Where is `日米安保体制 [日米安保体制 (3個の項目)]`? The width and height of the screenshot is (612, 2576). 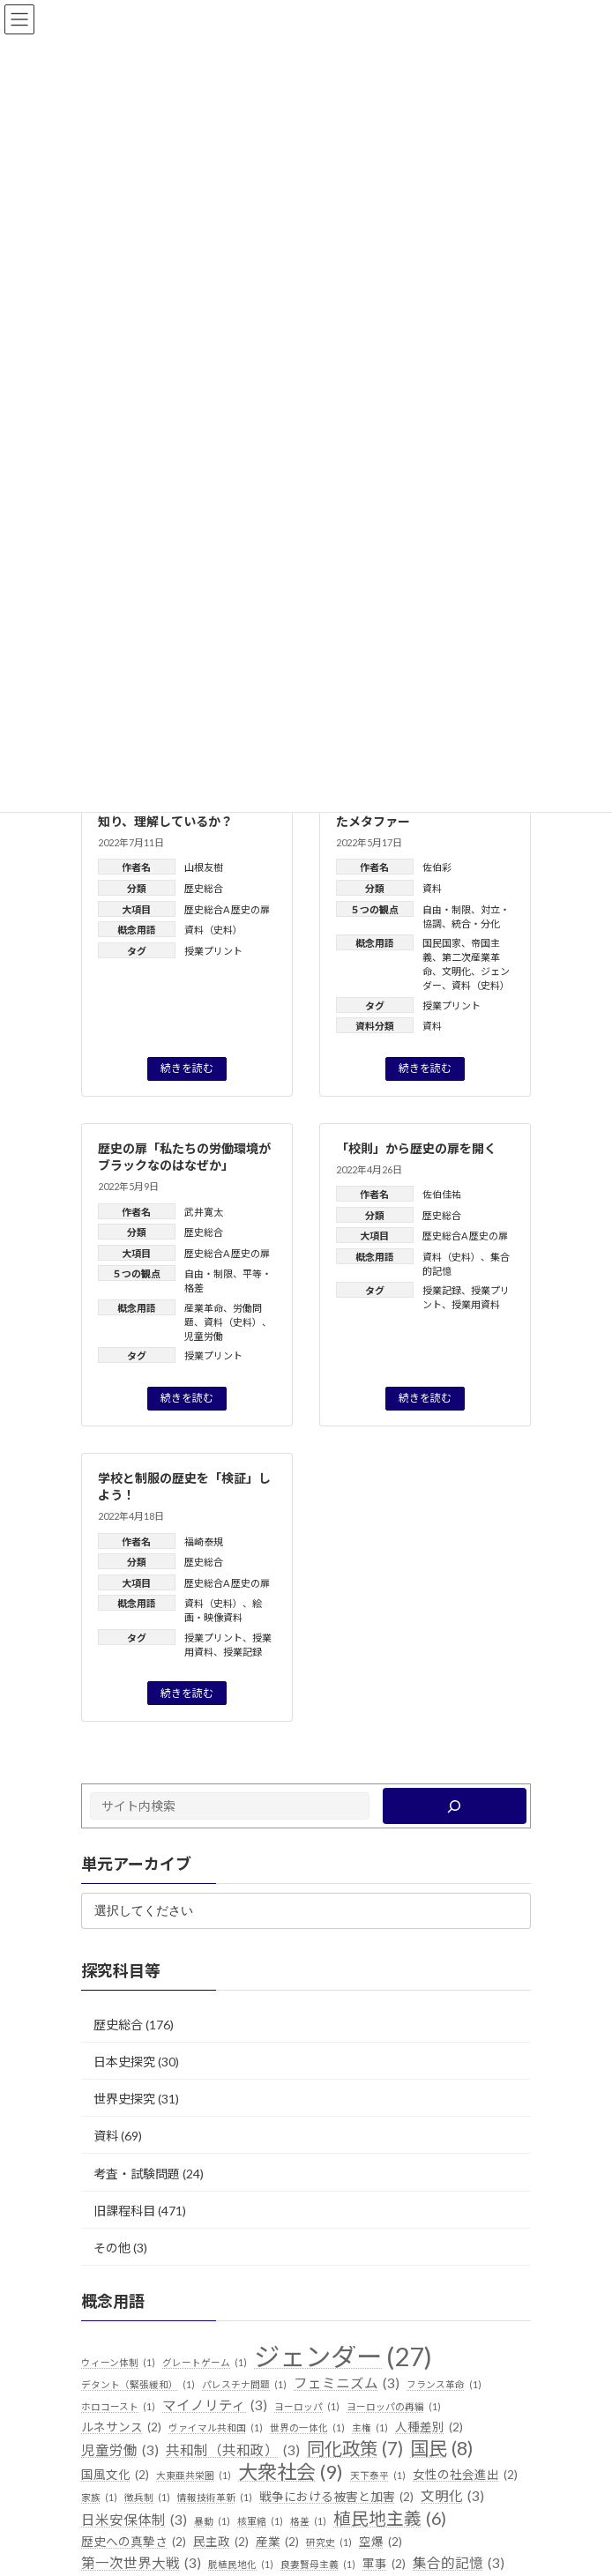
日米安保体制 [日米安保体制 (3個の項目)] is located at coordinates (134, 2519).